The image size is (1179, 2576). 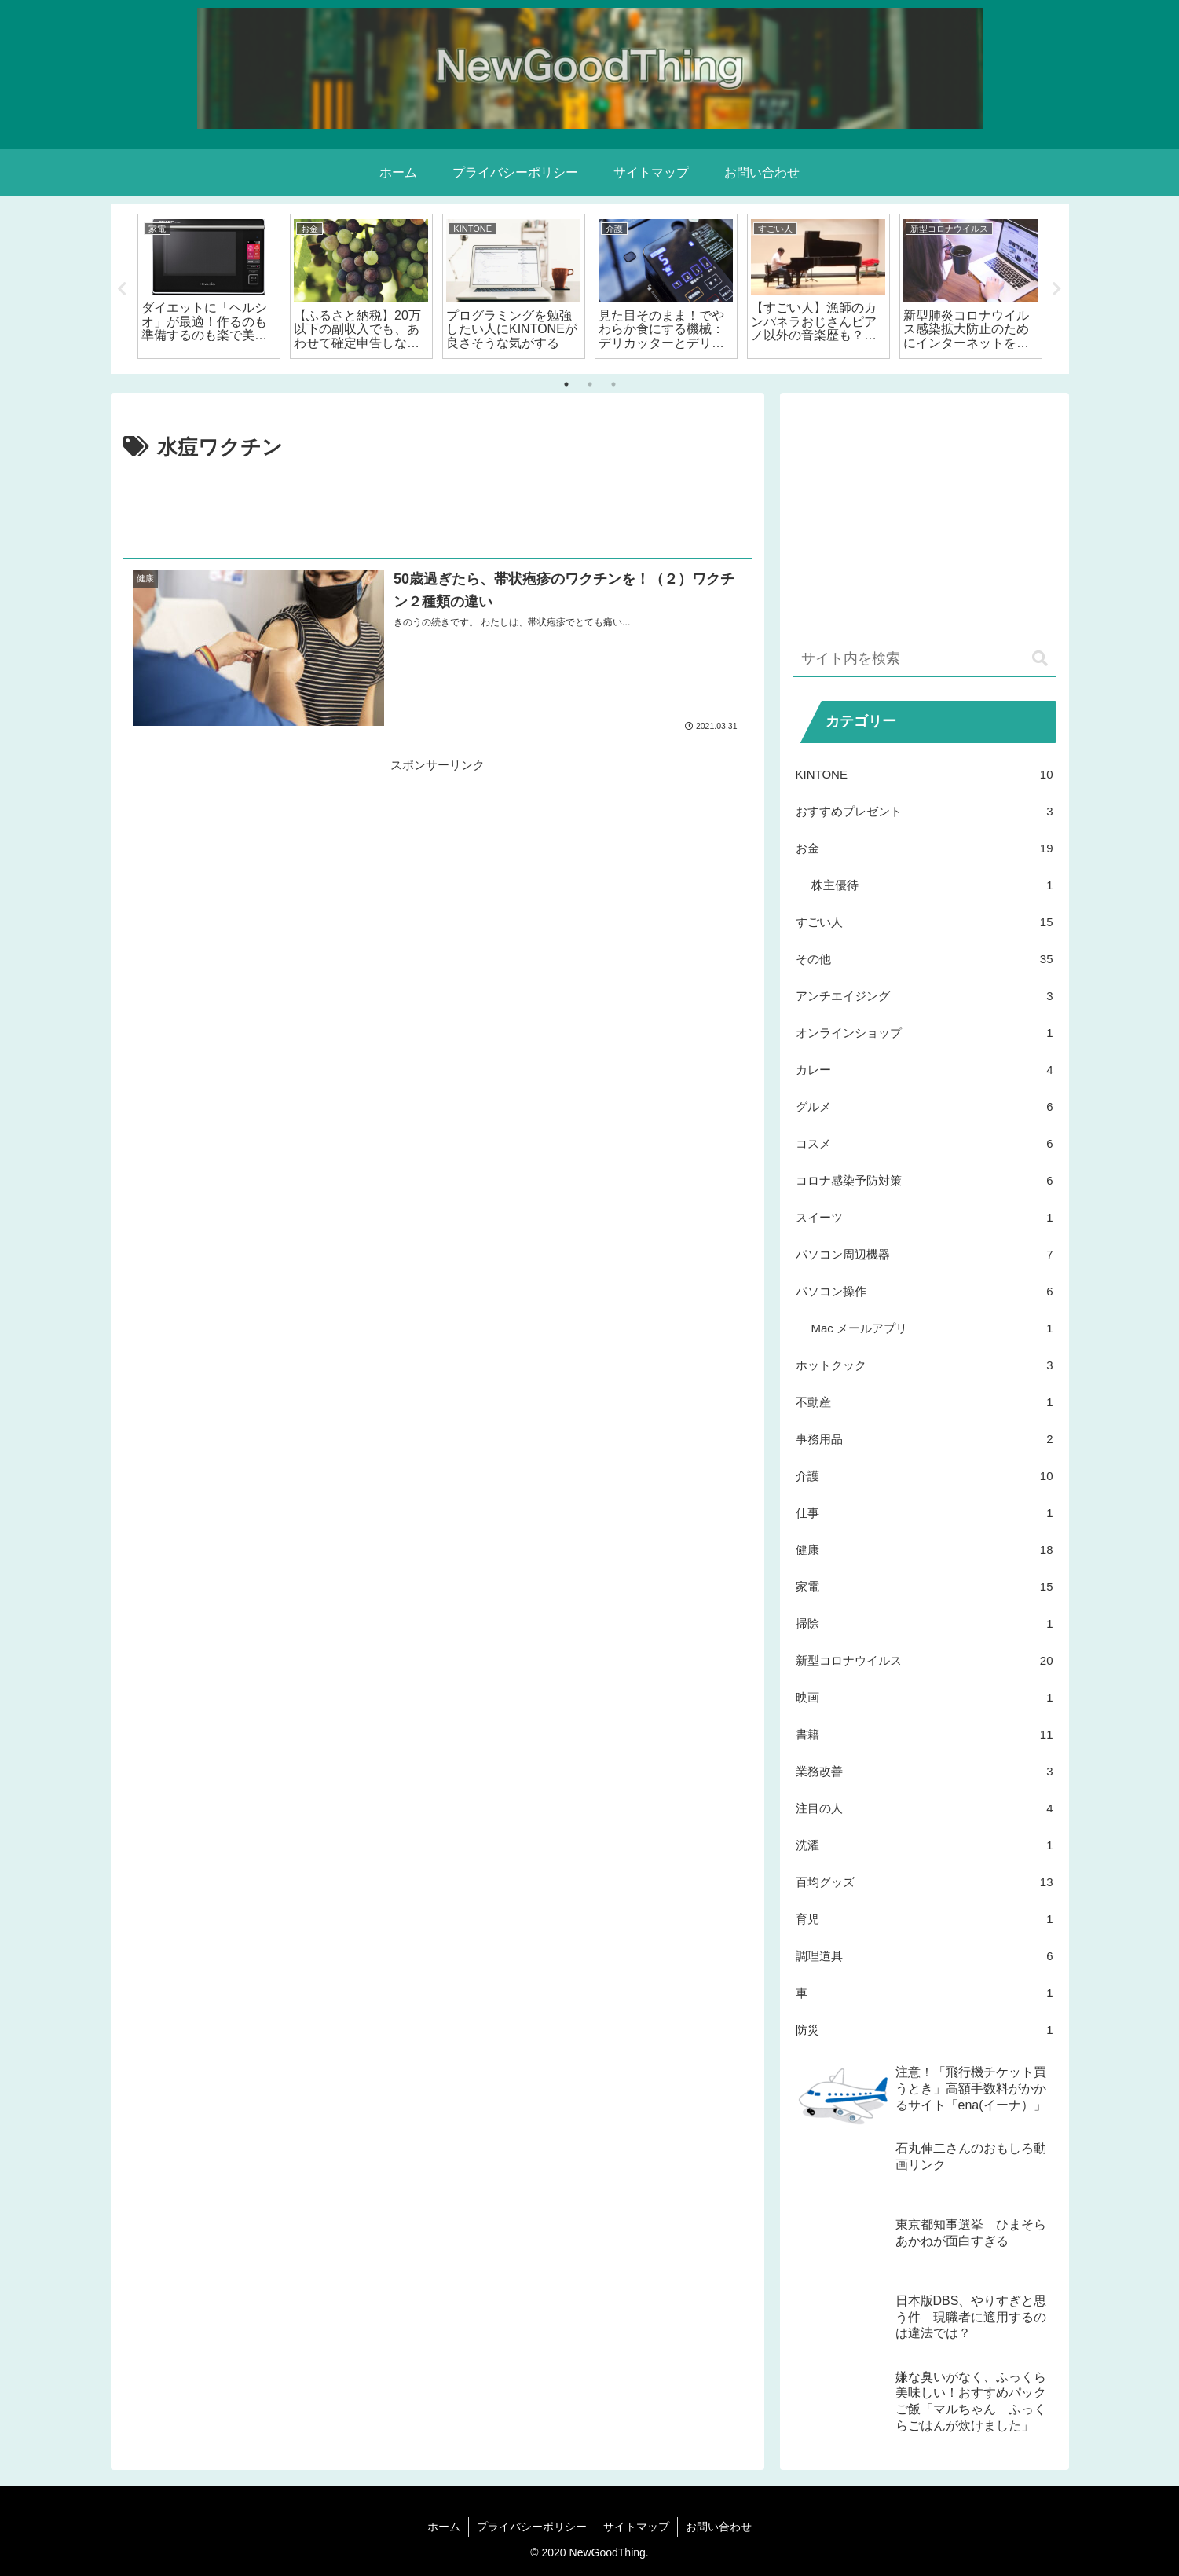 I want to click on 注目の人, so click(x=924, y=1808).